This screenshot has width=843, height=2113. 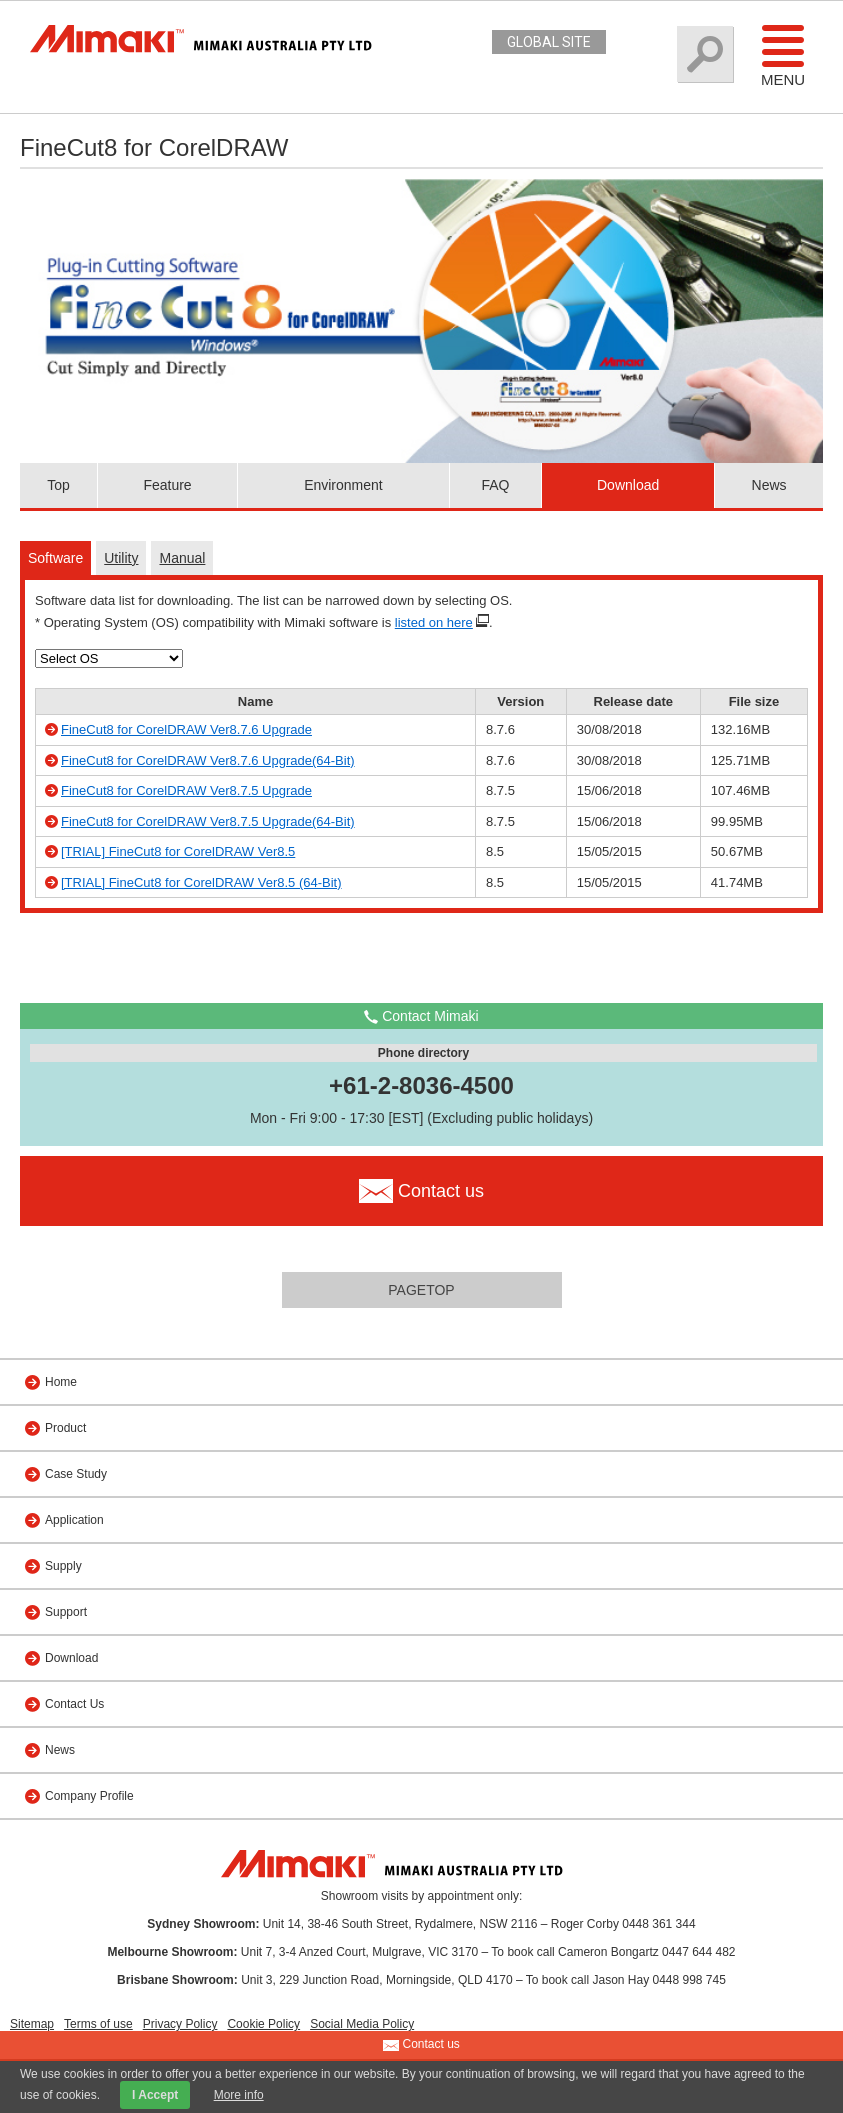 What do you see at coordinates (362, 2024) in the screenshot?
I see `Social Media Policy` at bounding box center [362, 2024].